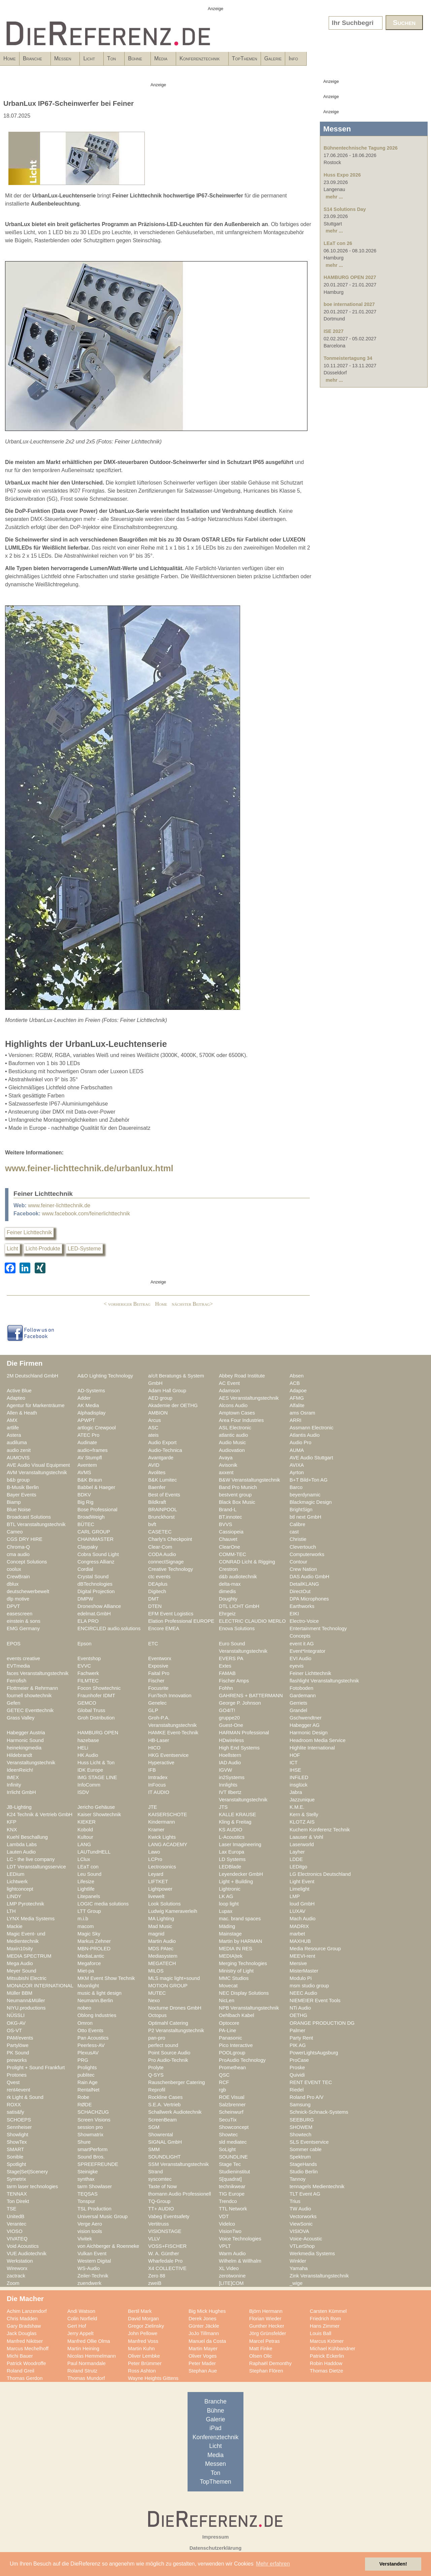 The height and width of the screenshot is (2576, 431). Describe the element at coordinates (15, 2231) in the screenshot. I see `VIOSO` at that location.